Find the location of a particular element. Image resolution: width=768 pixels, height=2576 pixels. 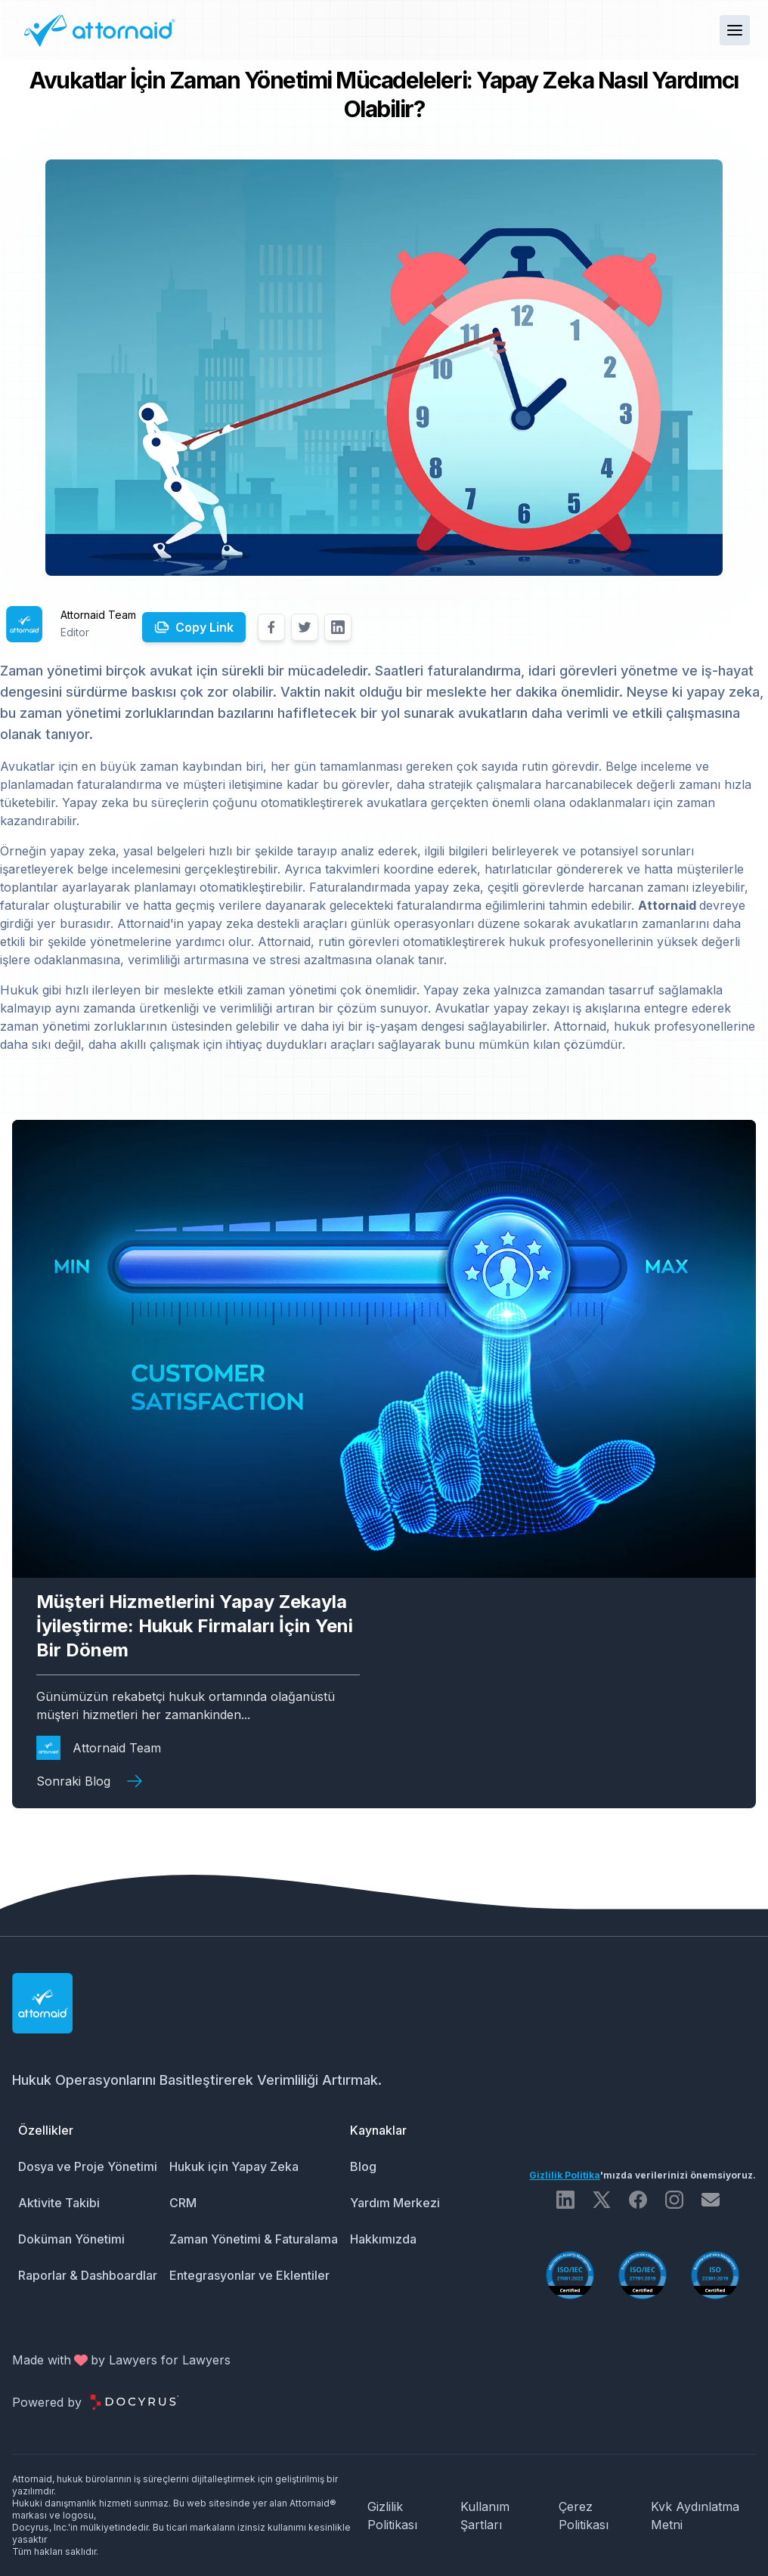

Aktivite Takibi is located at coordinates (59, 2202).